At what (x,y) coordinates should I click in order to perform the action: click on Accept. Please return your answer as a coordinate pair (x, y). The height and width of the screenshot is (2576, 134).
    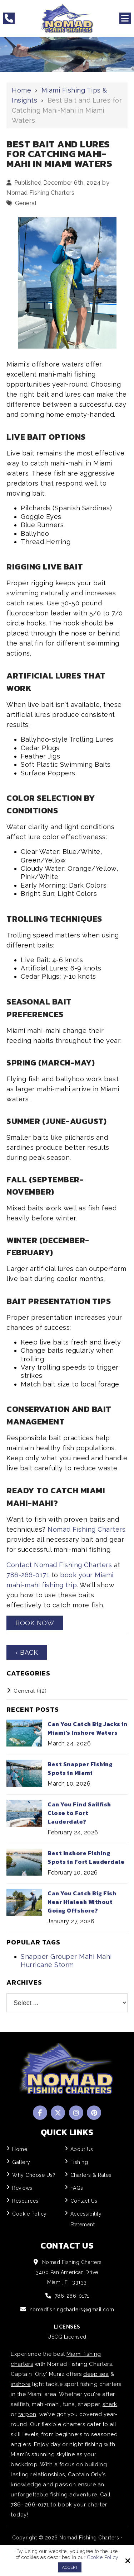
    Looking at the image, I should click on (70, 2567).